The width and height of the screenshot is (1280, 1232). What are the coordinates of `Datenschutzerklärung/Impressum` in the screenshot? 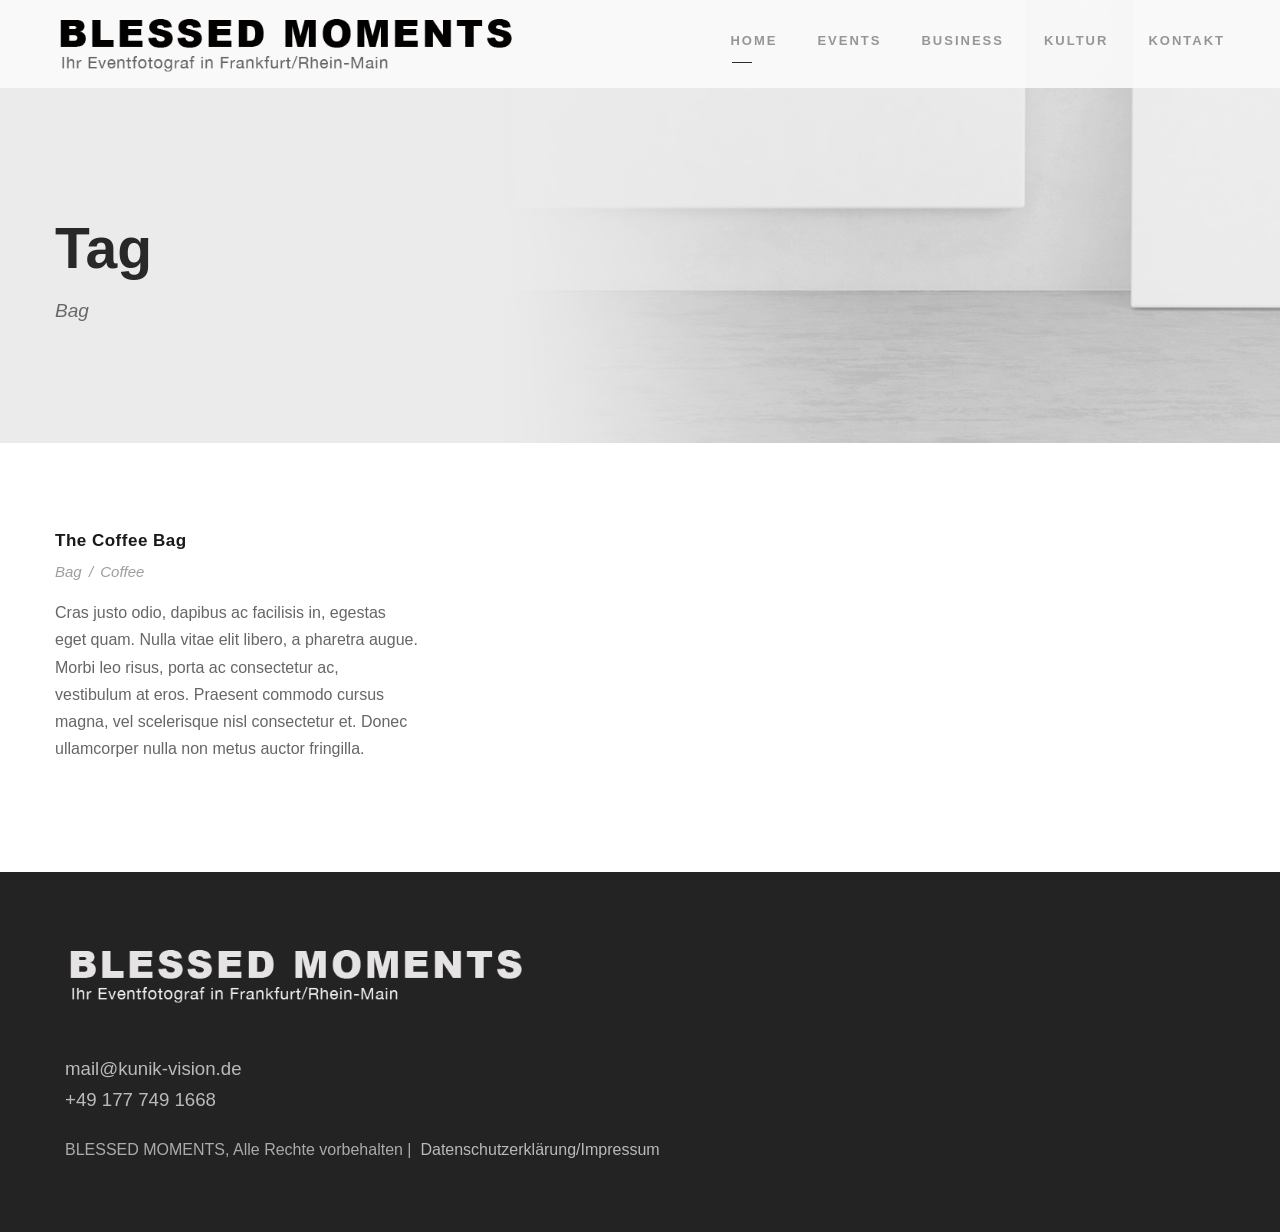 It's located at (539, 1149).